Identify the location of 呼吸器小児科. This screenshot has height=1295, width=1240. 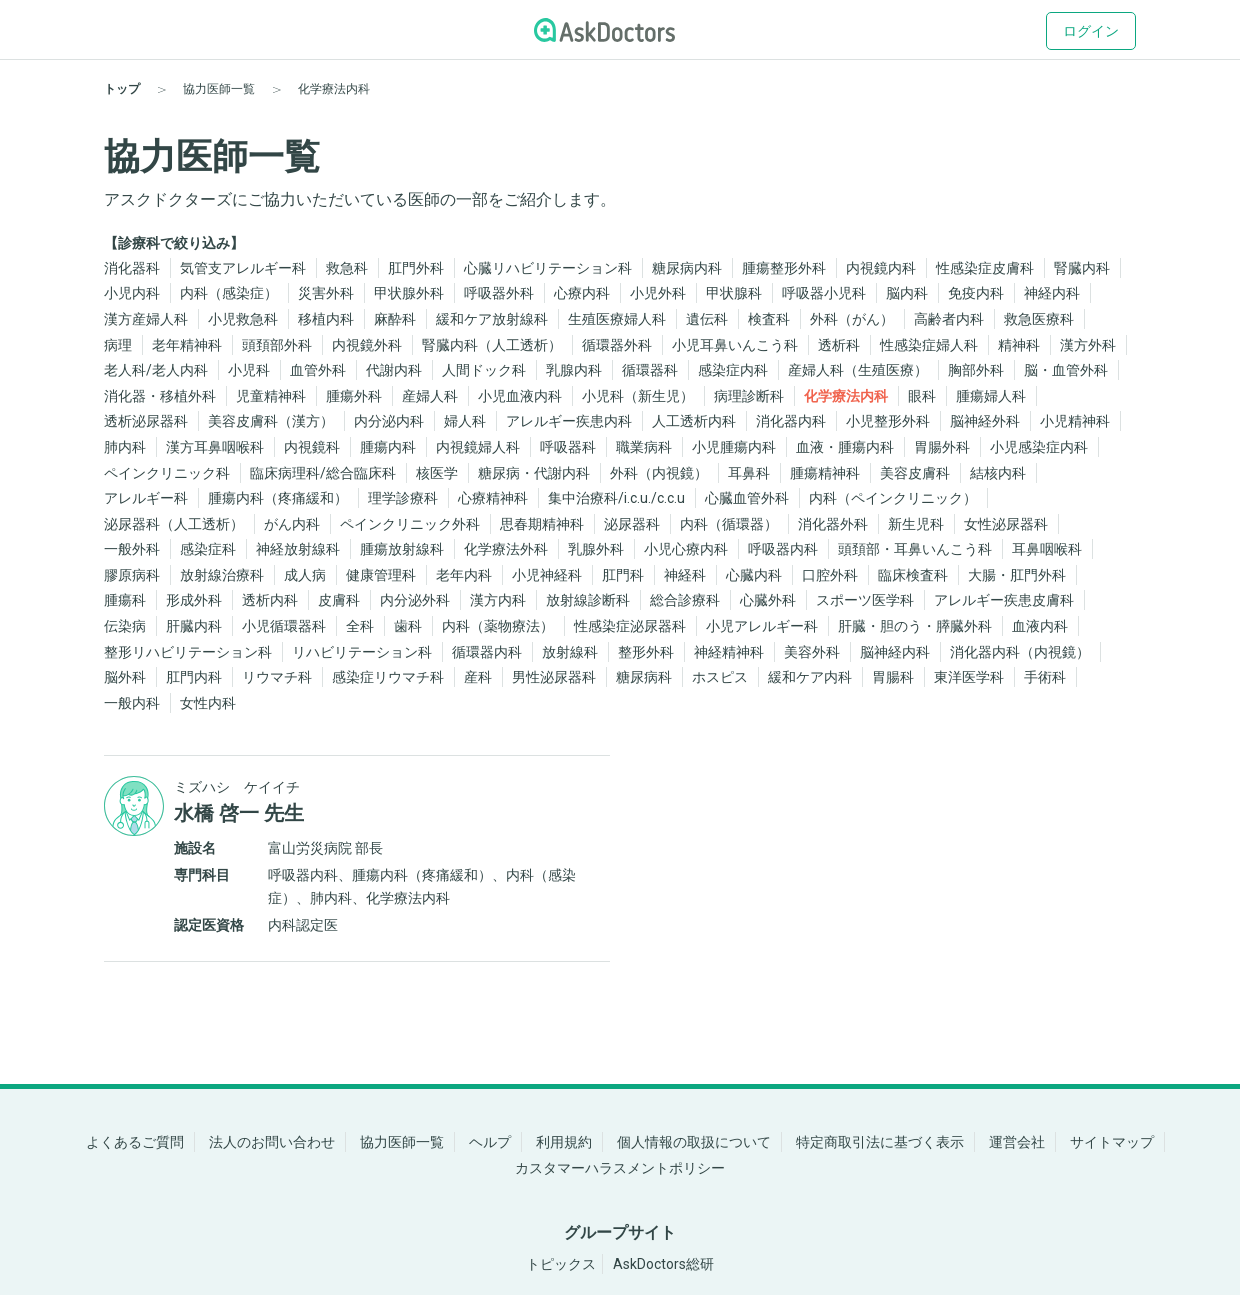
(824, 293).